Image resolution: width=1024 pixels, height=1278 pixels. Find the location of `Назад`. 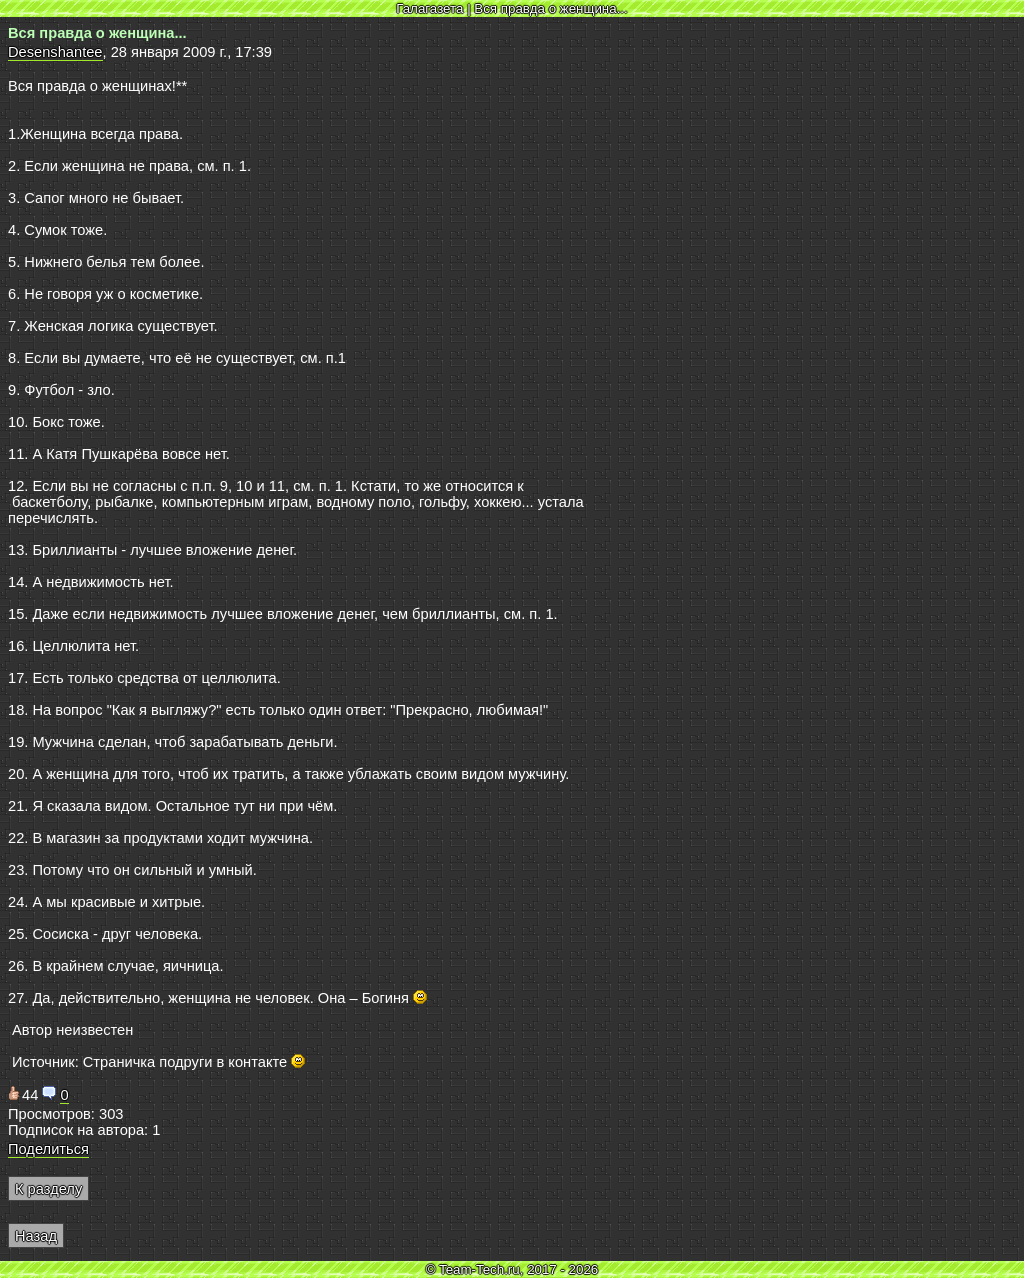

Назад is located at coordinates (36, 1236).